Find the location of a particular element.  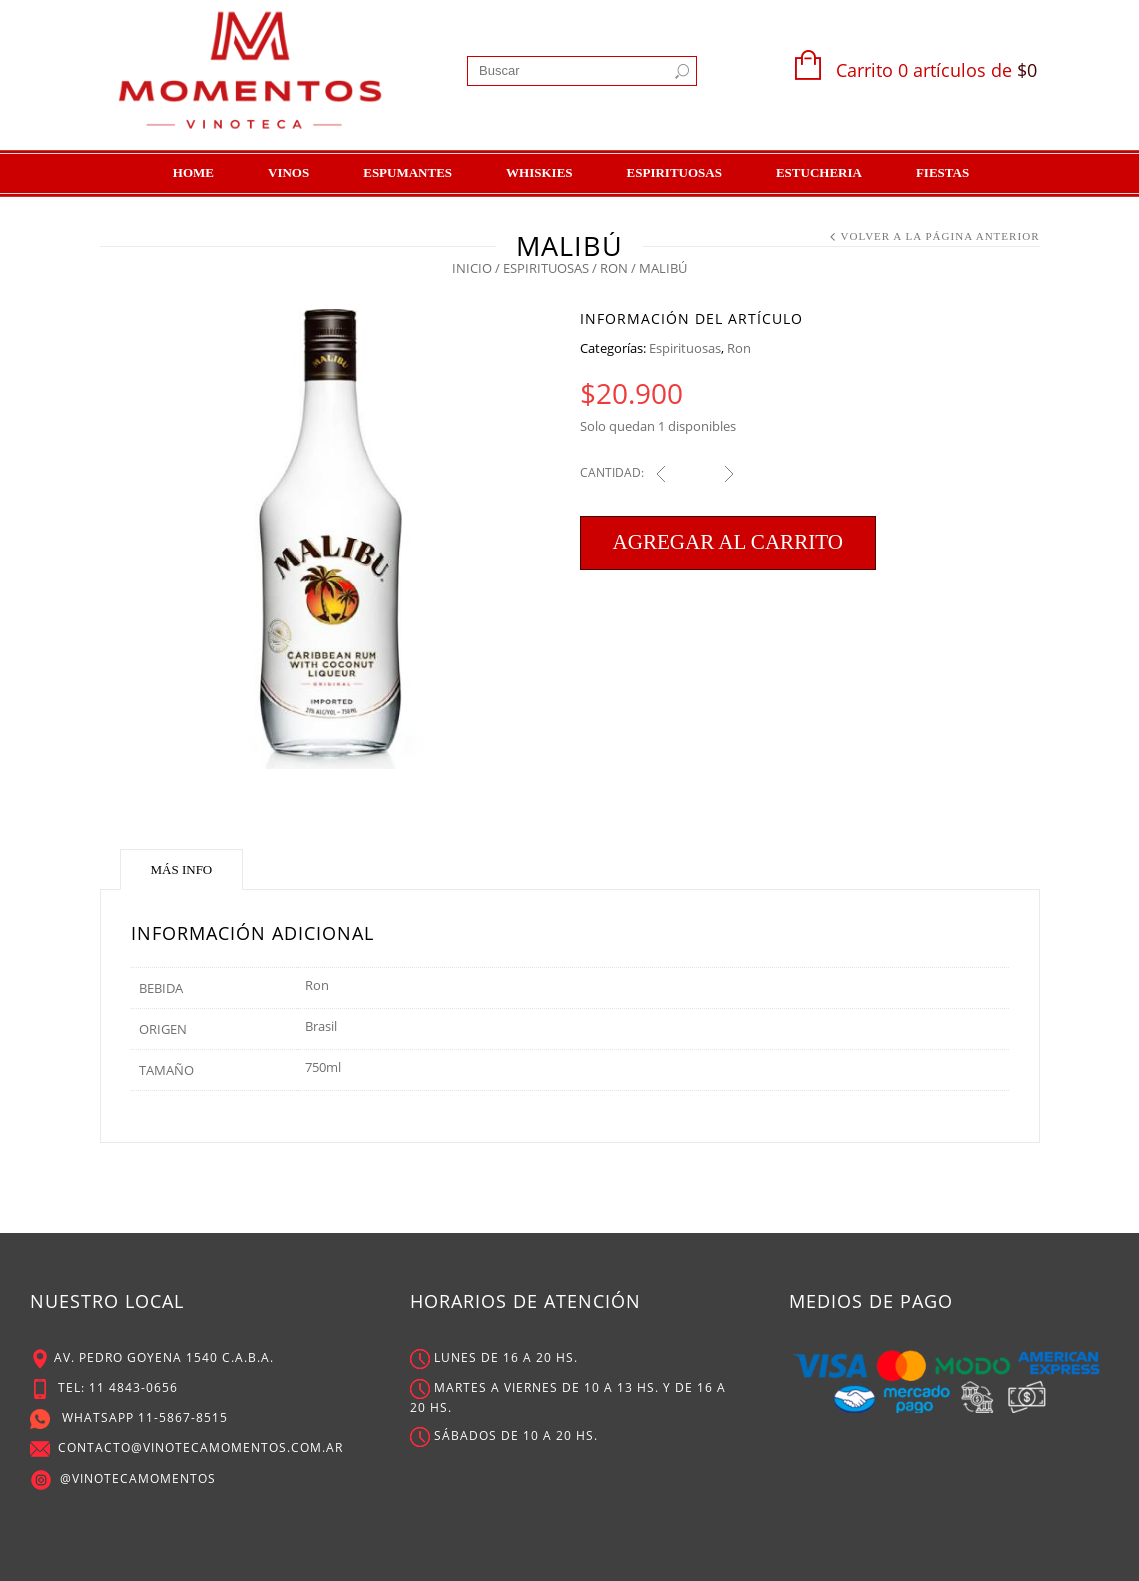

Vinos is located at coordinates (288, 172).